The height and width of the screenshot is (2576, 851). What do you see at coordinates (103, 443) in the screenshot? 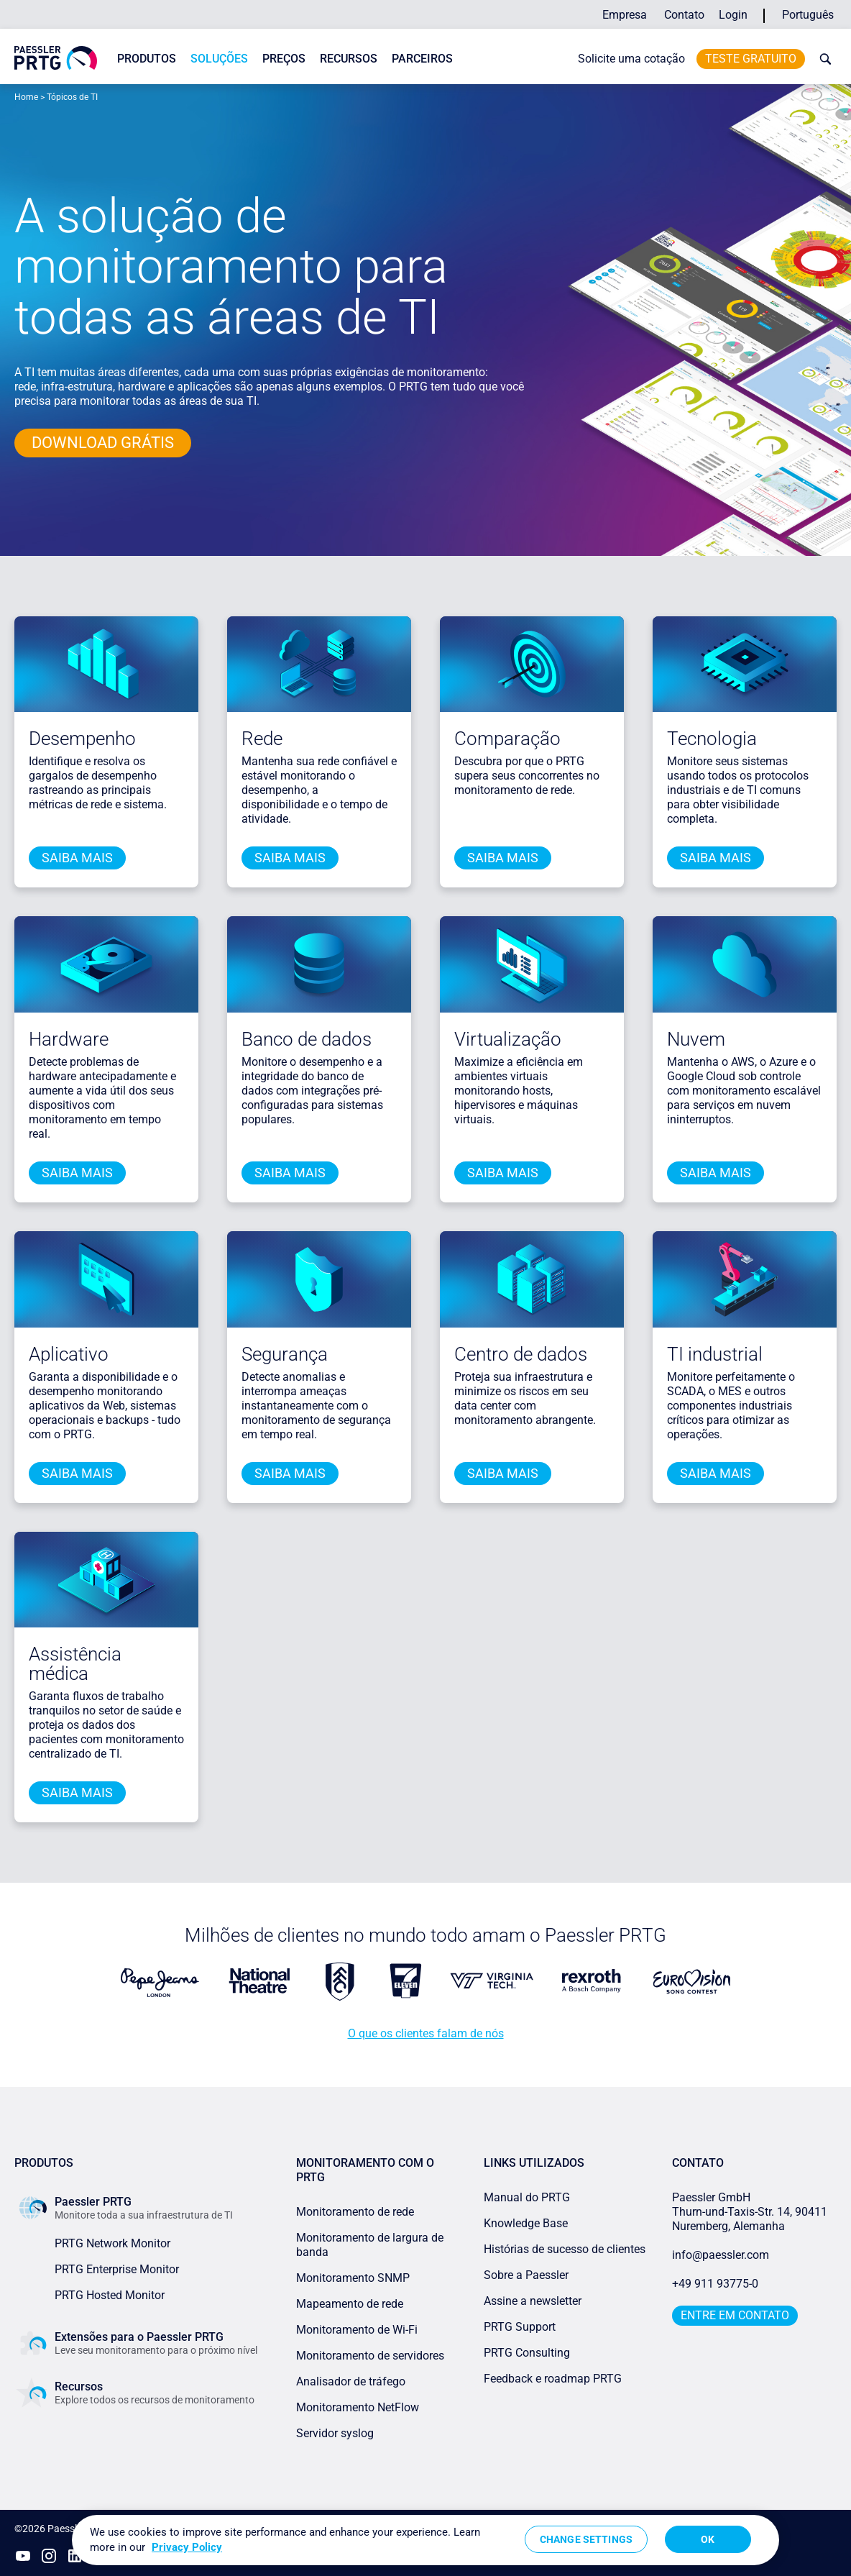
I see `DOWNLOAD GRÁTIS` at bounding box center [103, 443].